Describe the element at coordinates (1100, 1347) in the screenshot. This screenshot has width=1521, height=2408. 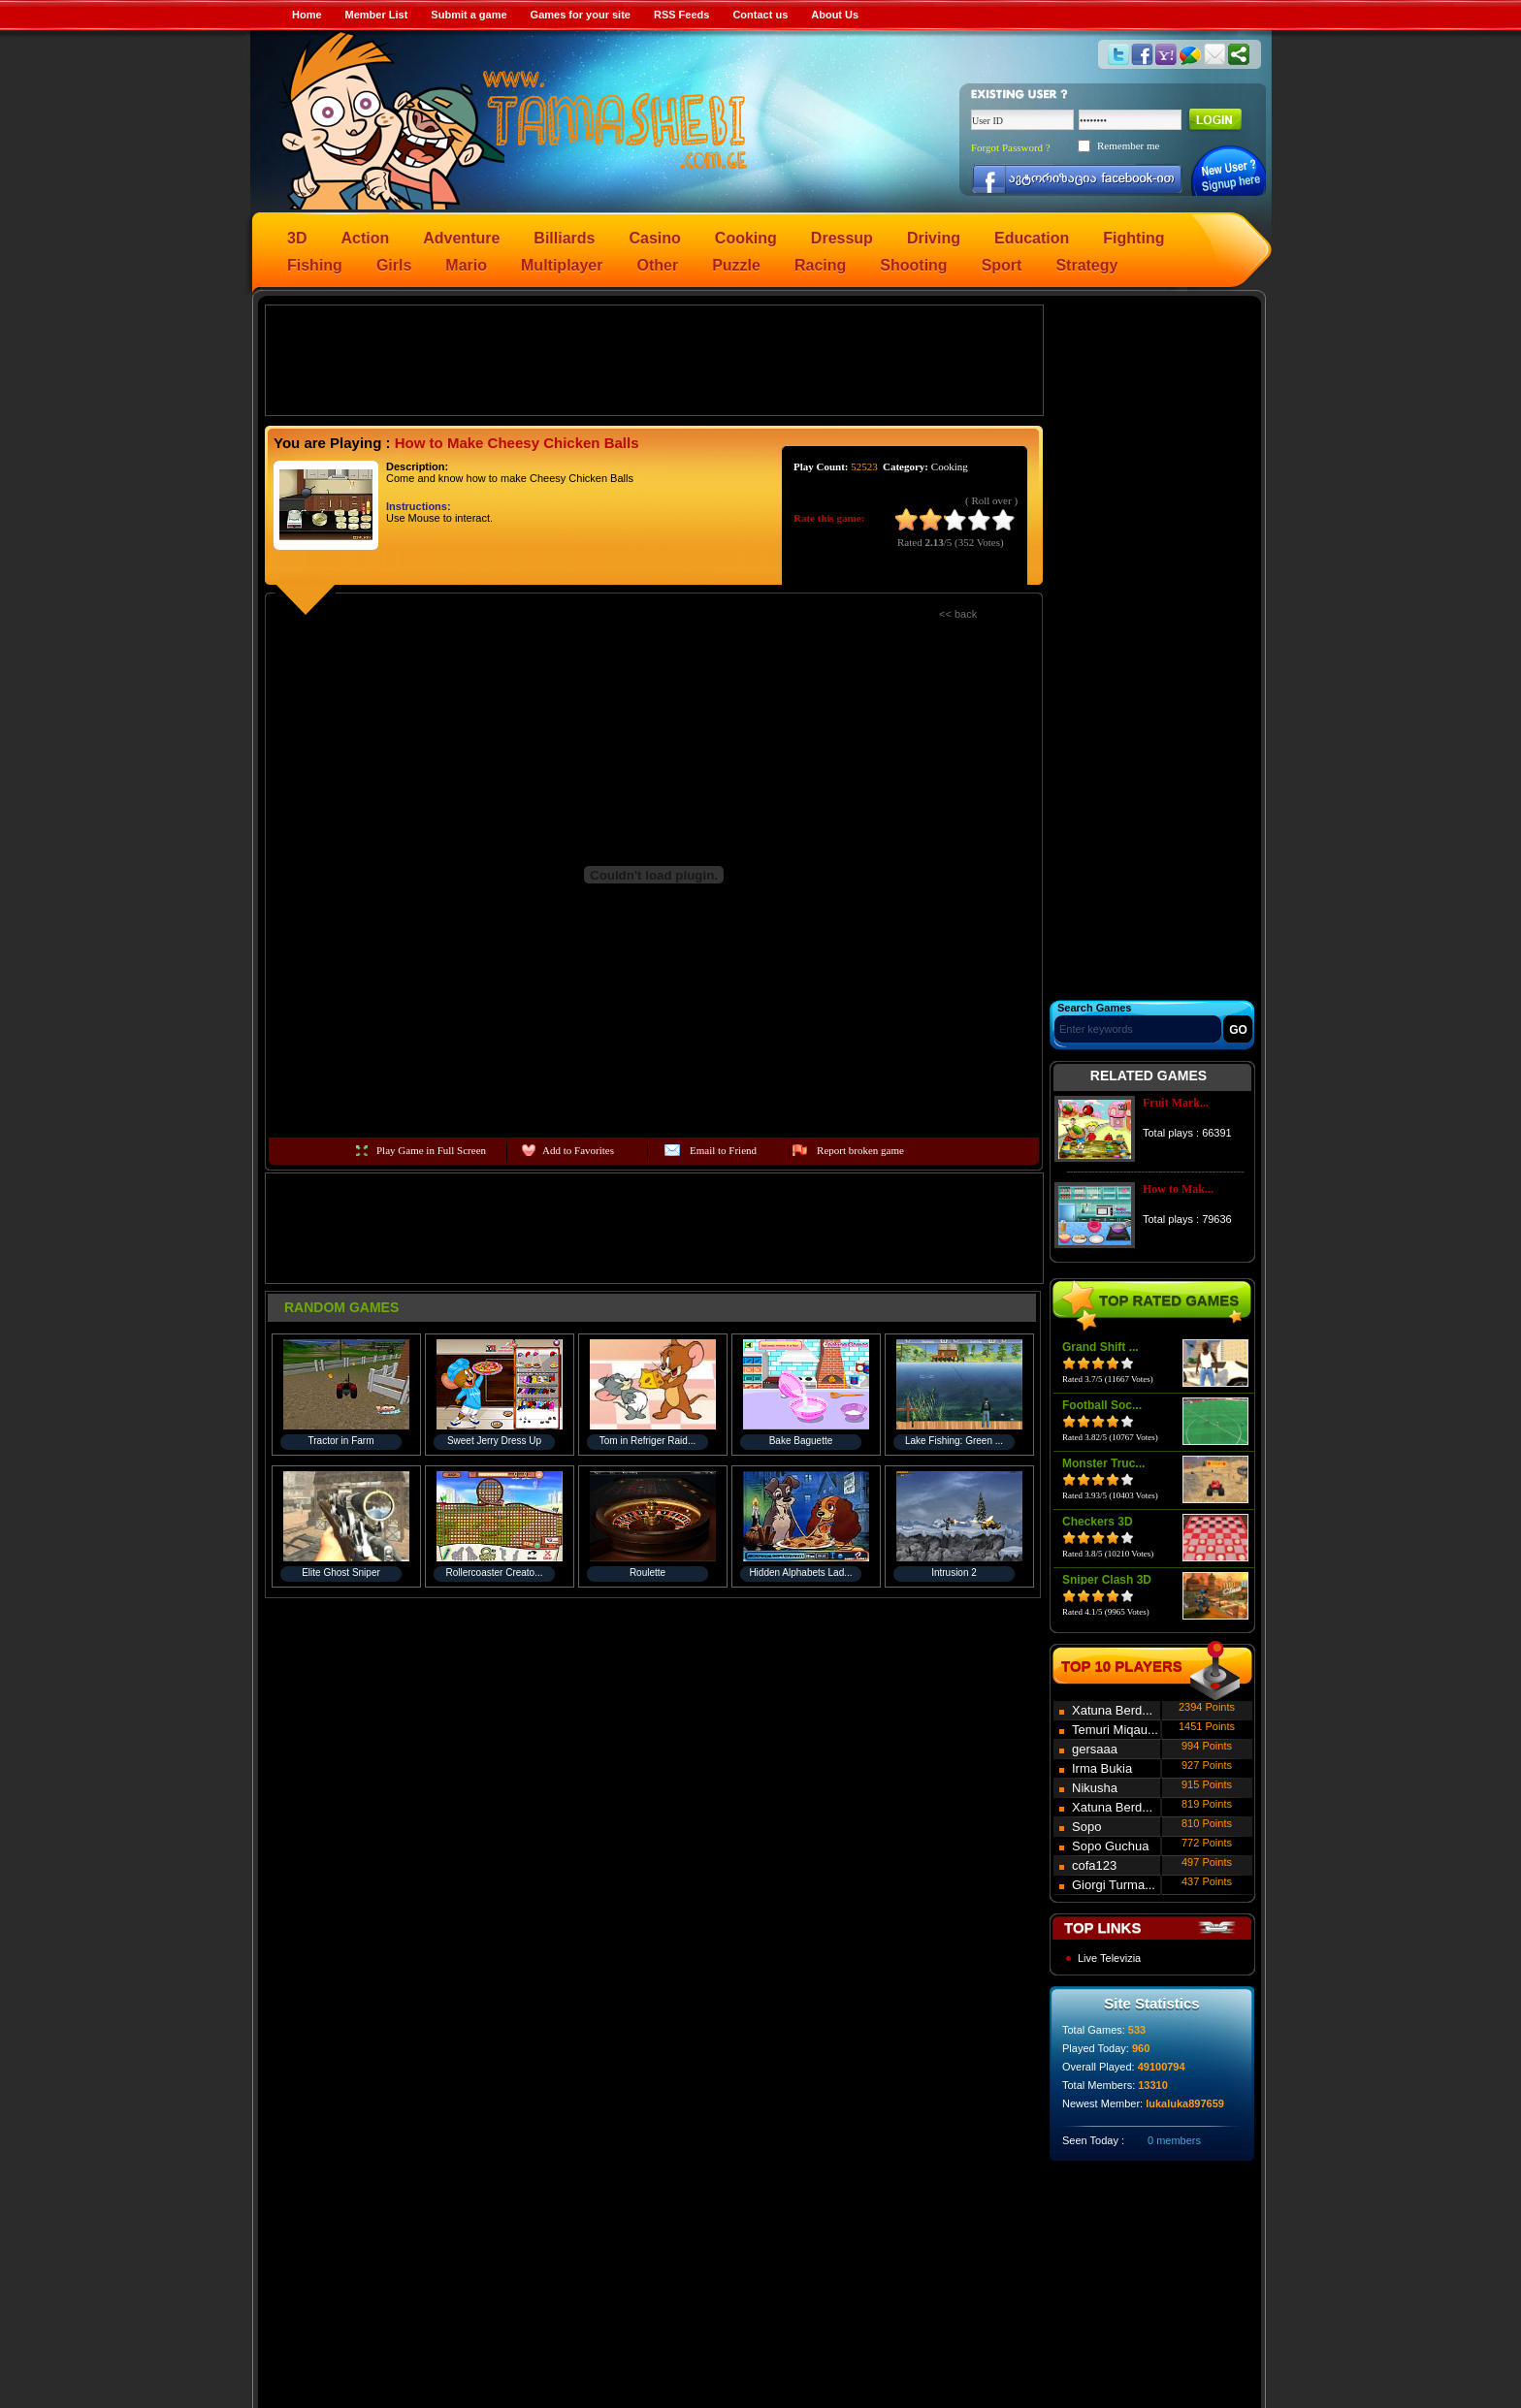
I see `Grand Shift ...` at that location.